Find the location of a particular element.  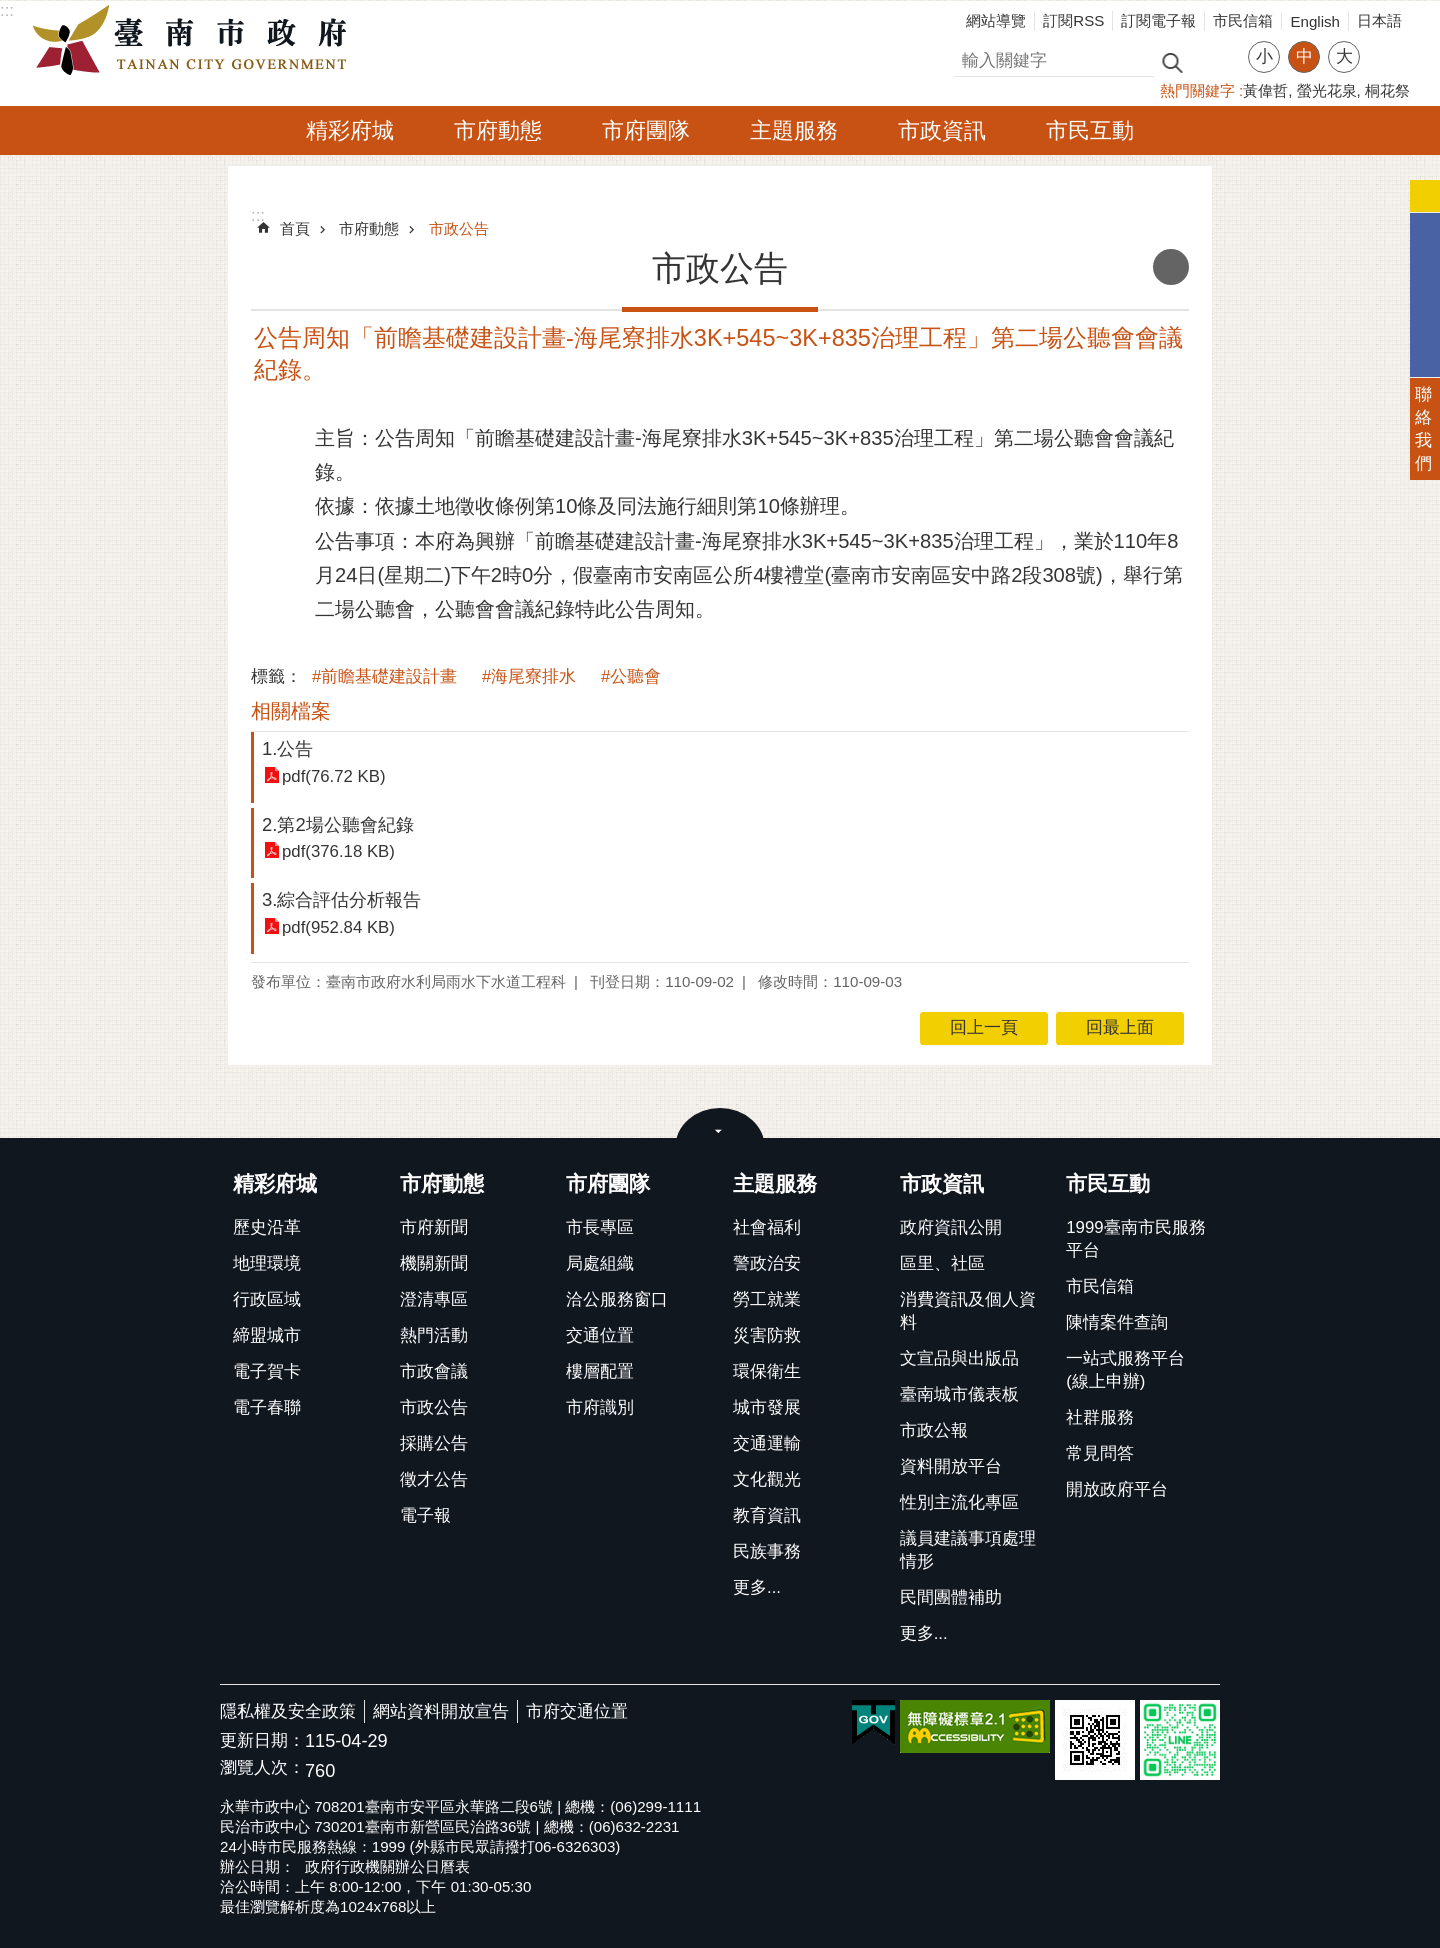

訂閱電子報 is located at coordinates (1158, 20).